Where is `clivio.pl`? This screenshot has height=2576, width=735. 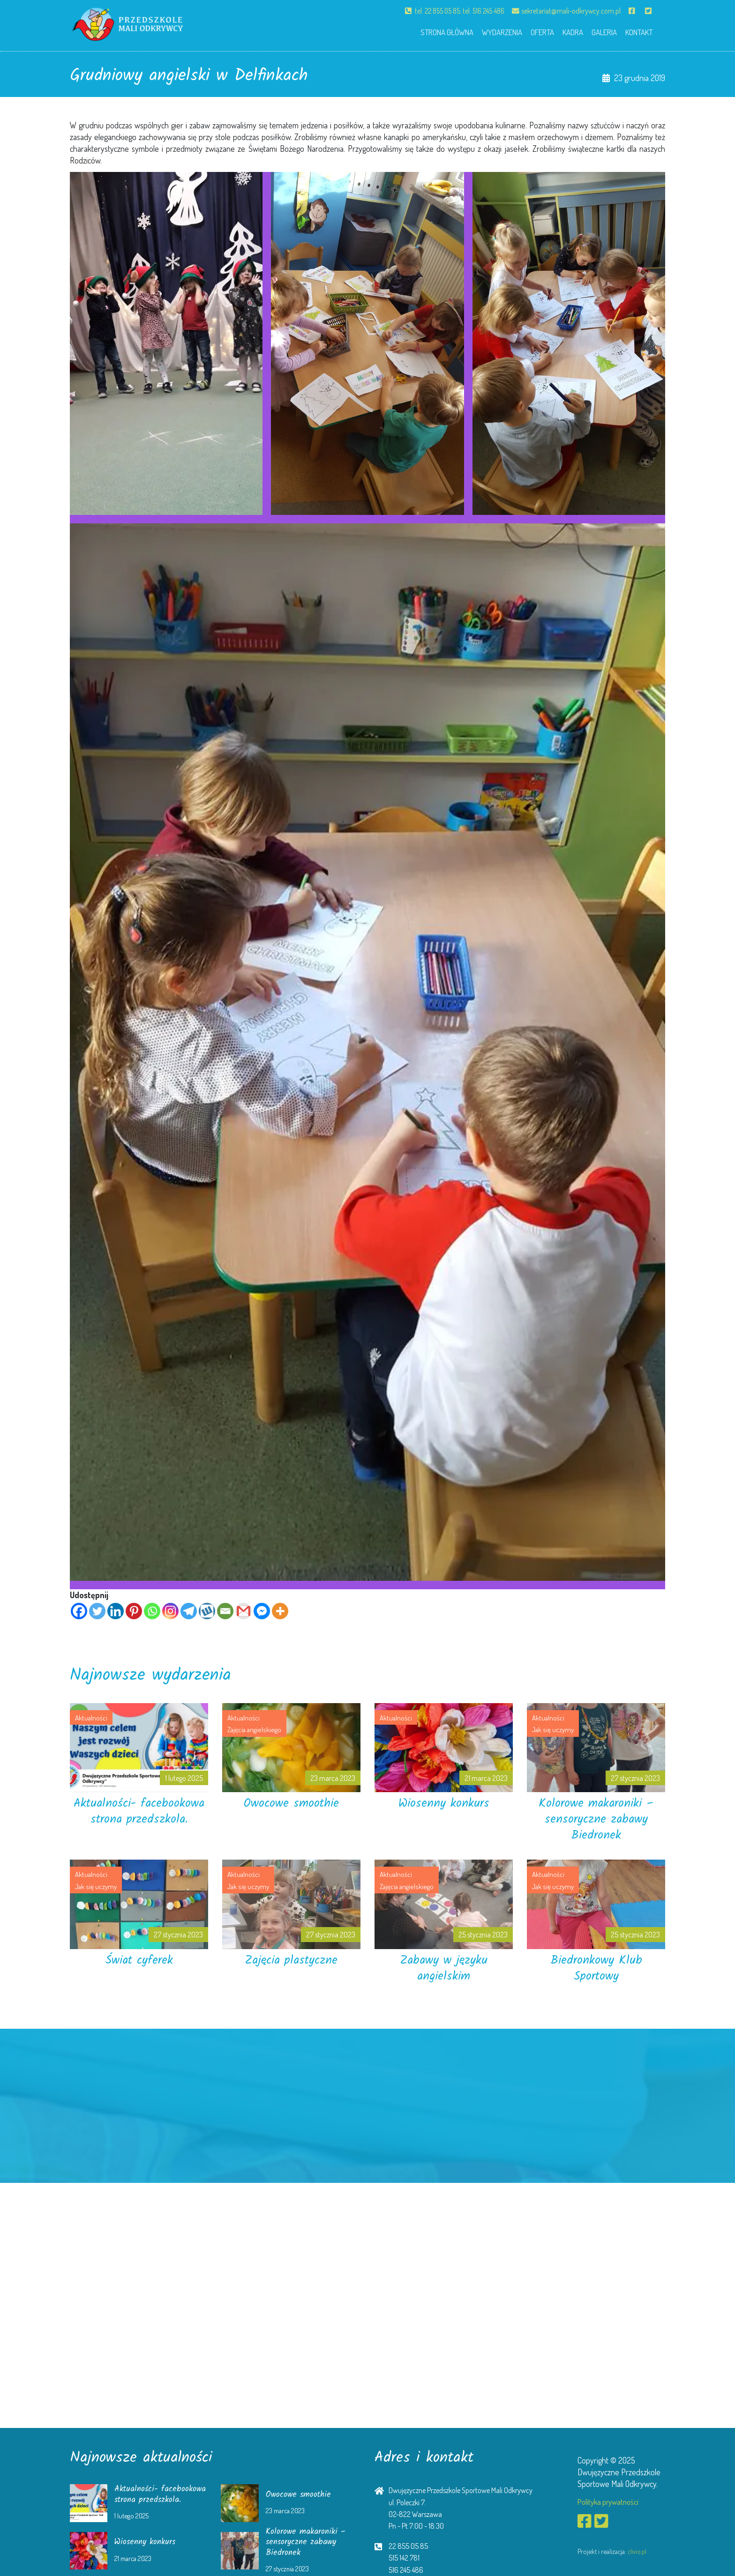
clivio.pl is located at coordinates (637, 2552).